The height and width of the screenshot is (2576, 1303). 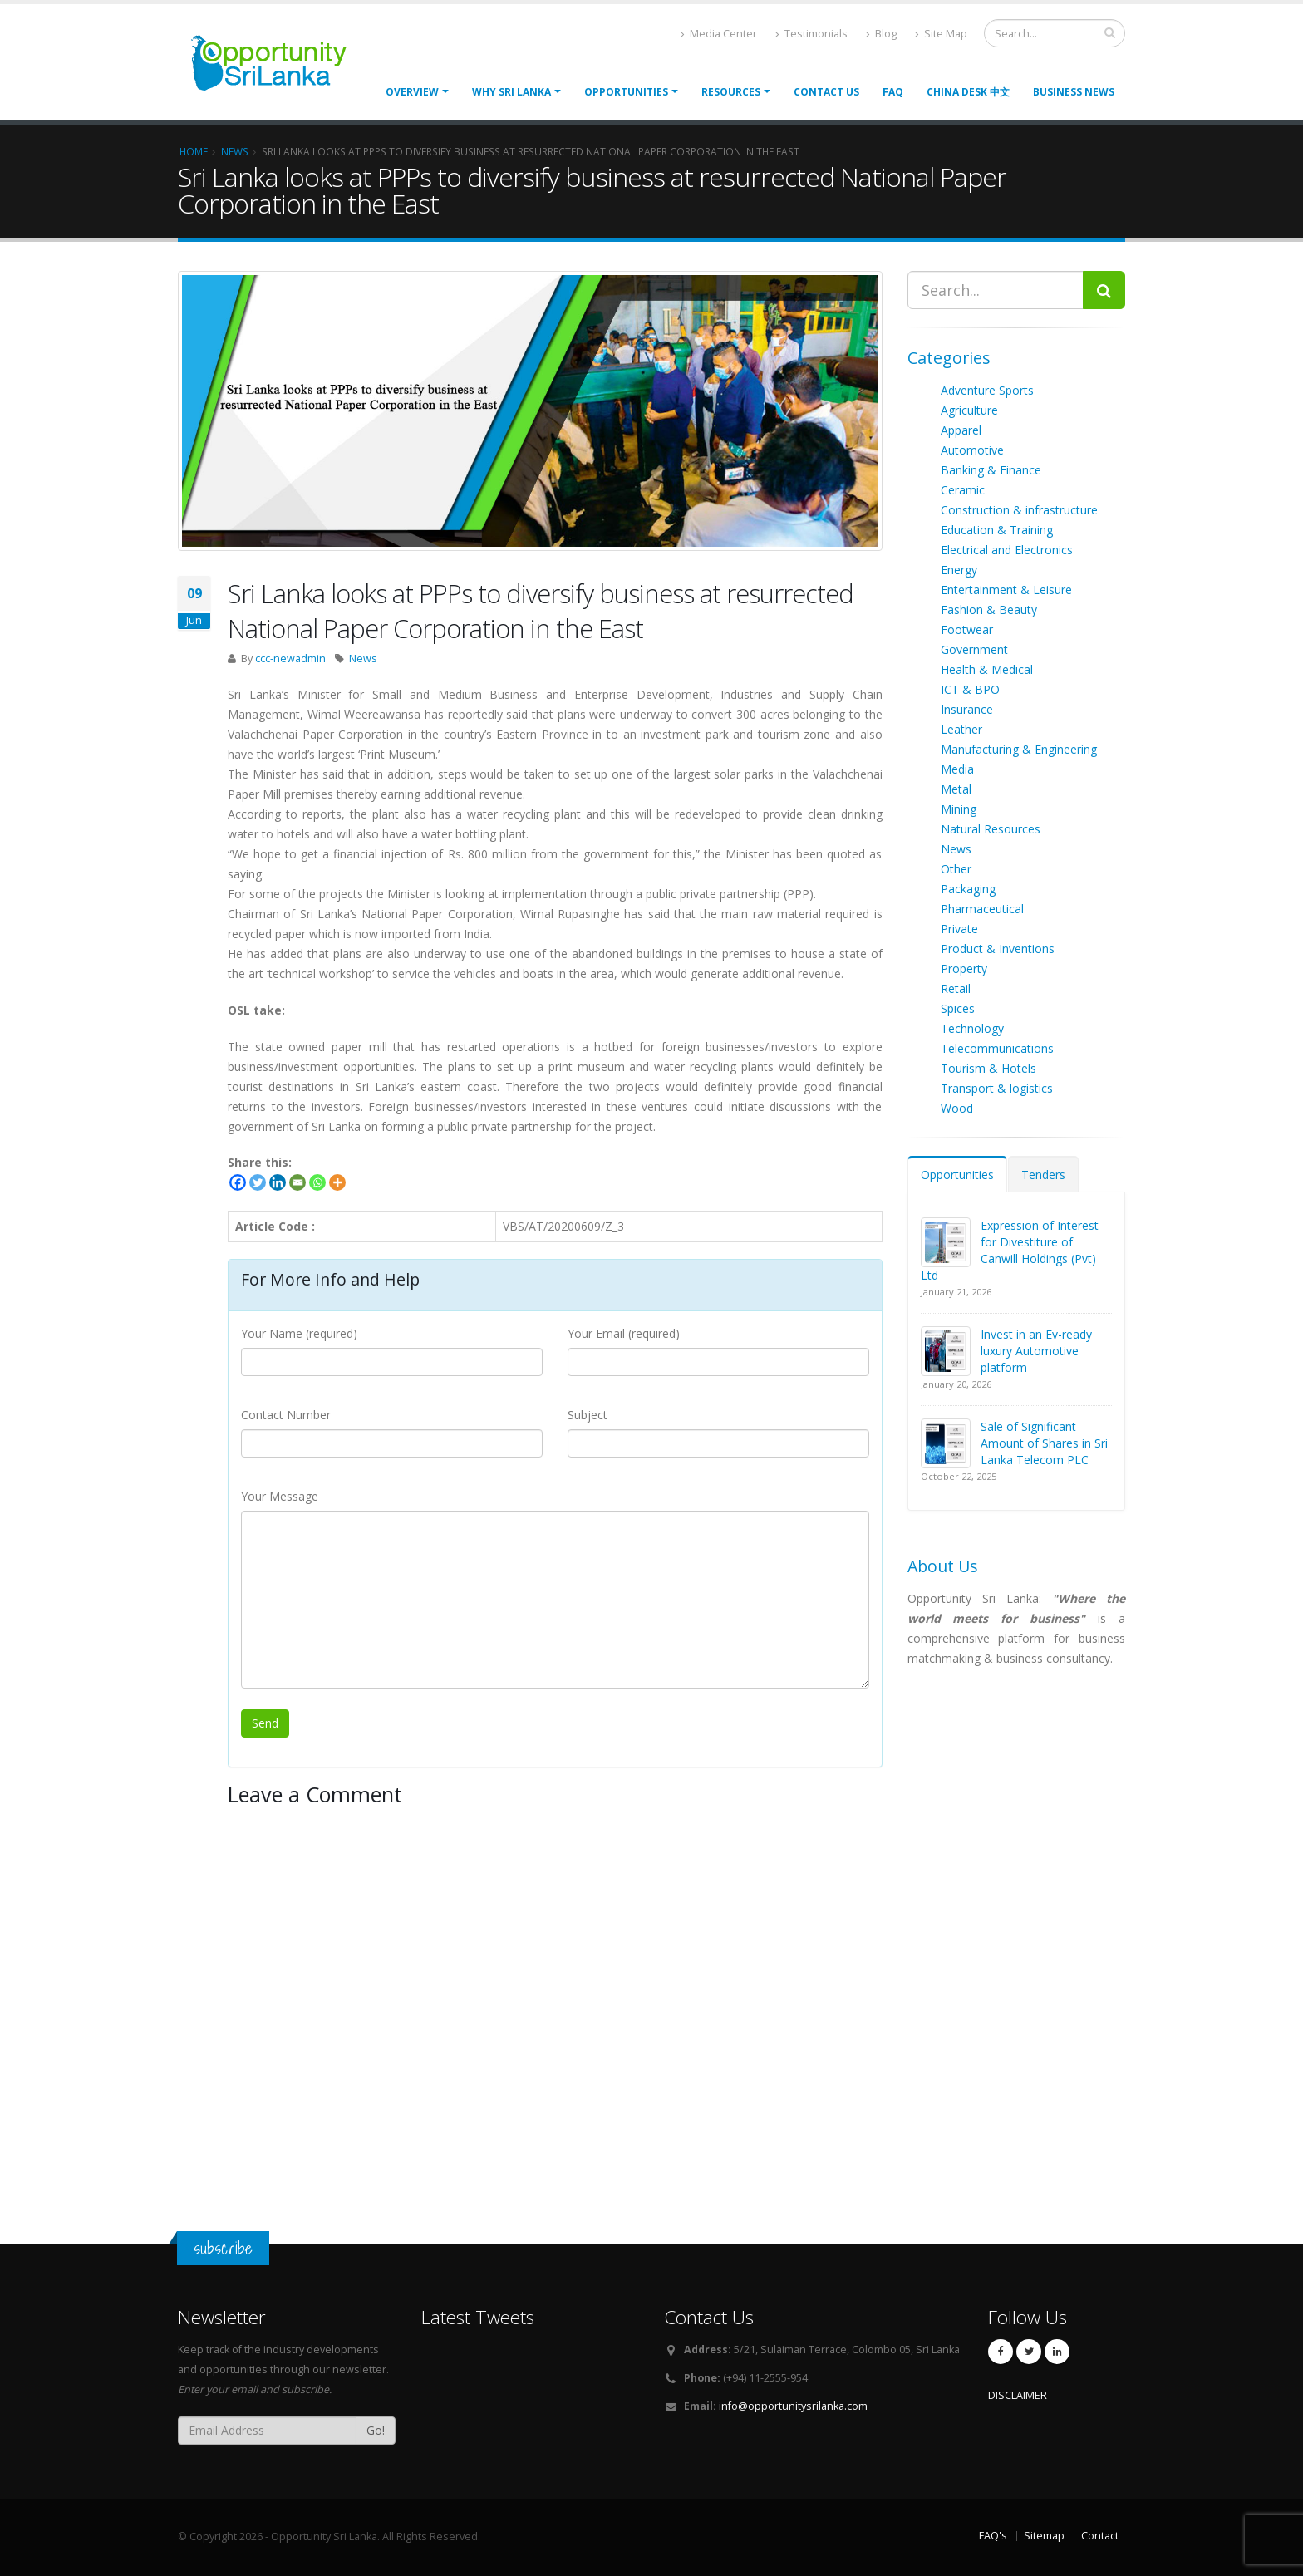 What do you see at coordinates (968, 889) in the screenshot?
I see `Packaging` at bounding box center [968, 889].